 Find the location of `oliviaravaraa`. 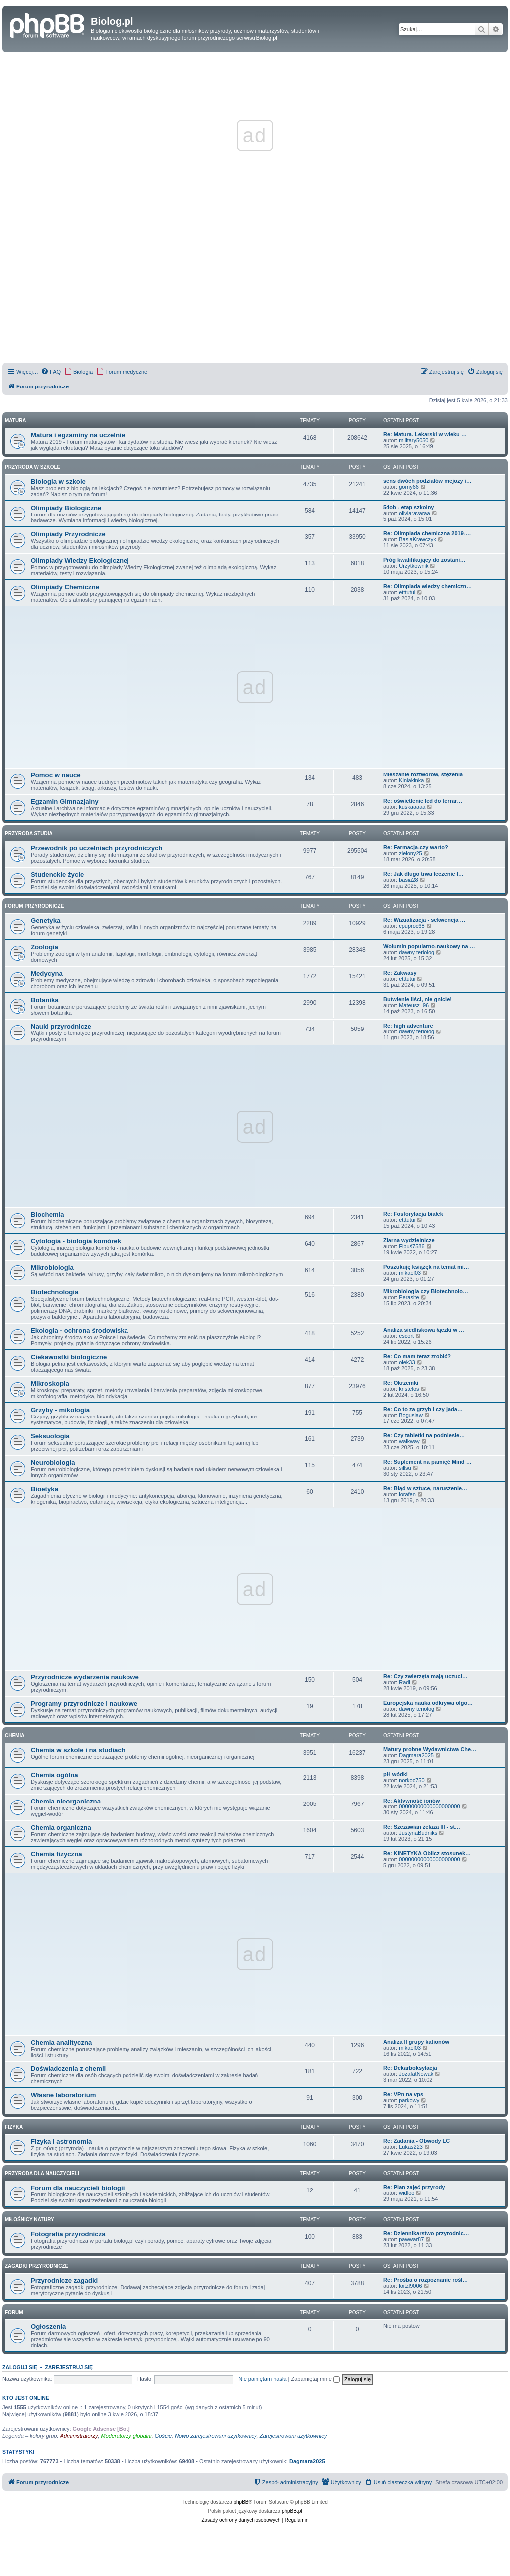

oliviaravaraa is located at coordinates (414, 513).